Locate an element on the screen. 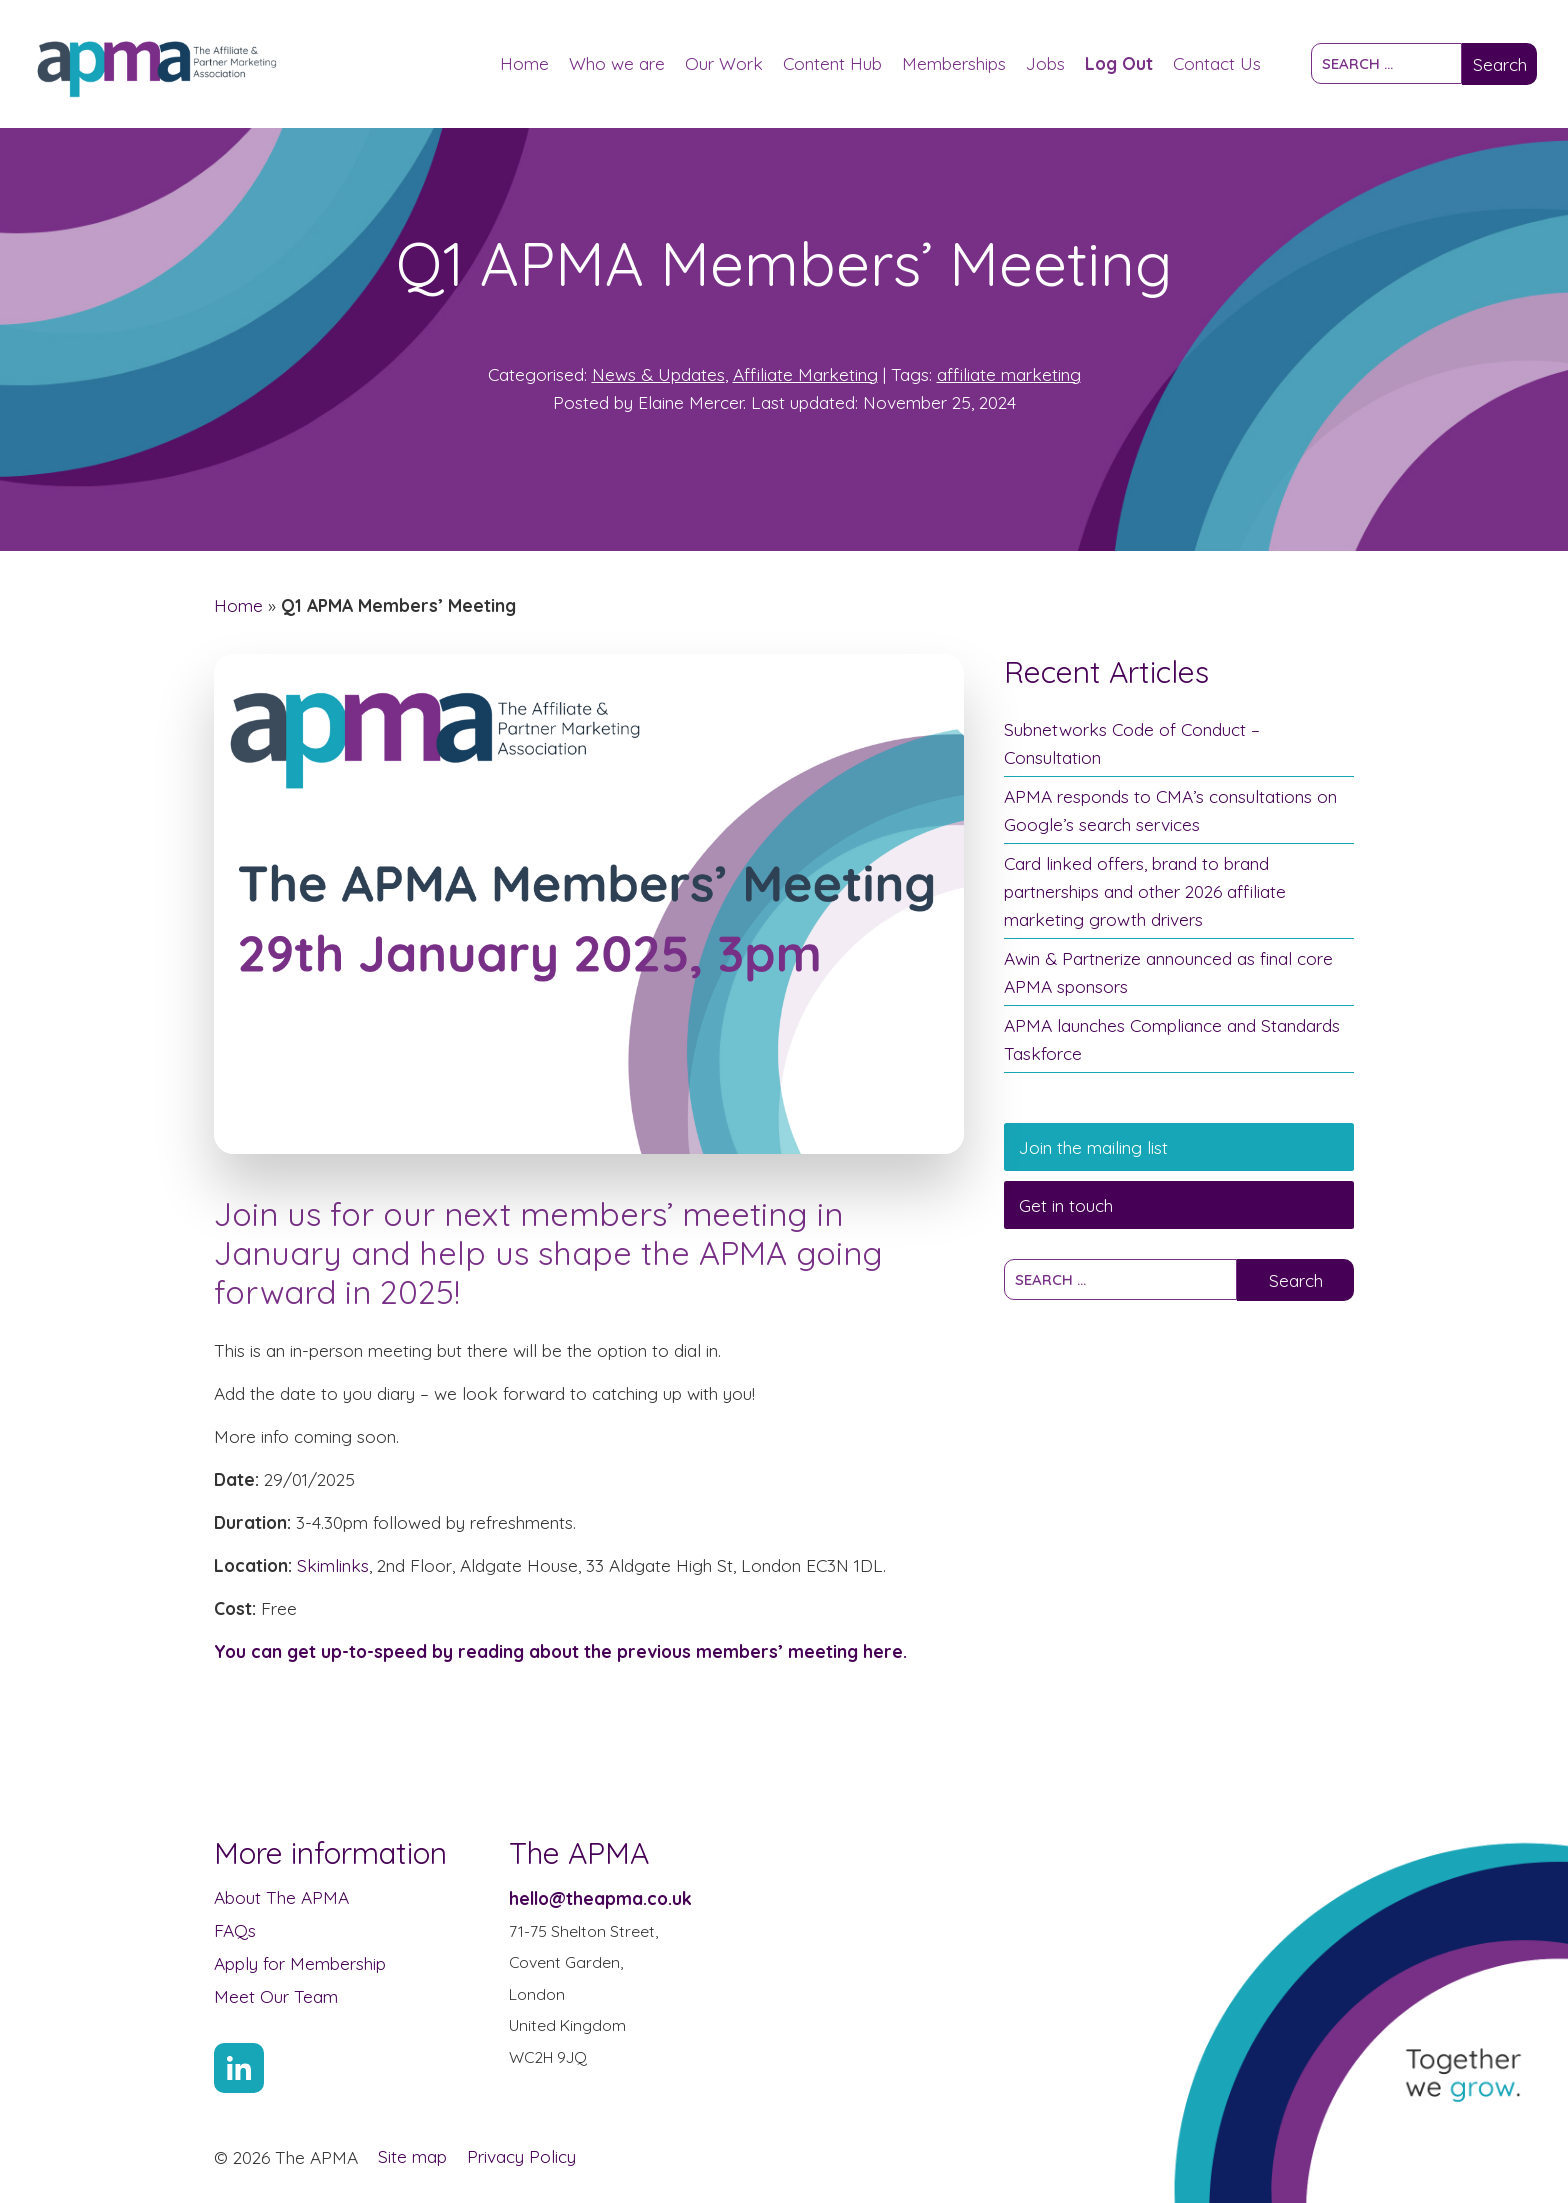 Image resolution: width=1568 pixels, height=2203 pixels. Site map is located at coordinates (412, 2156).